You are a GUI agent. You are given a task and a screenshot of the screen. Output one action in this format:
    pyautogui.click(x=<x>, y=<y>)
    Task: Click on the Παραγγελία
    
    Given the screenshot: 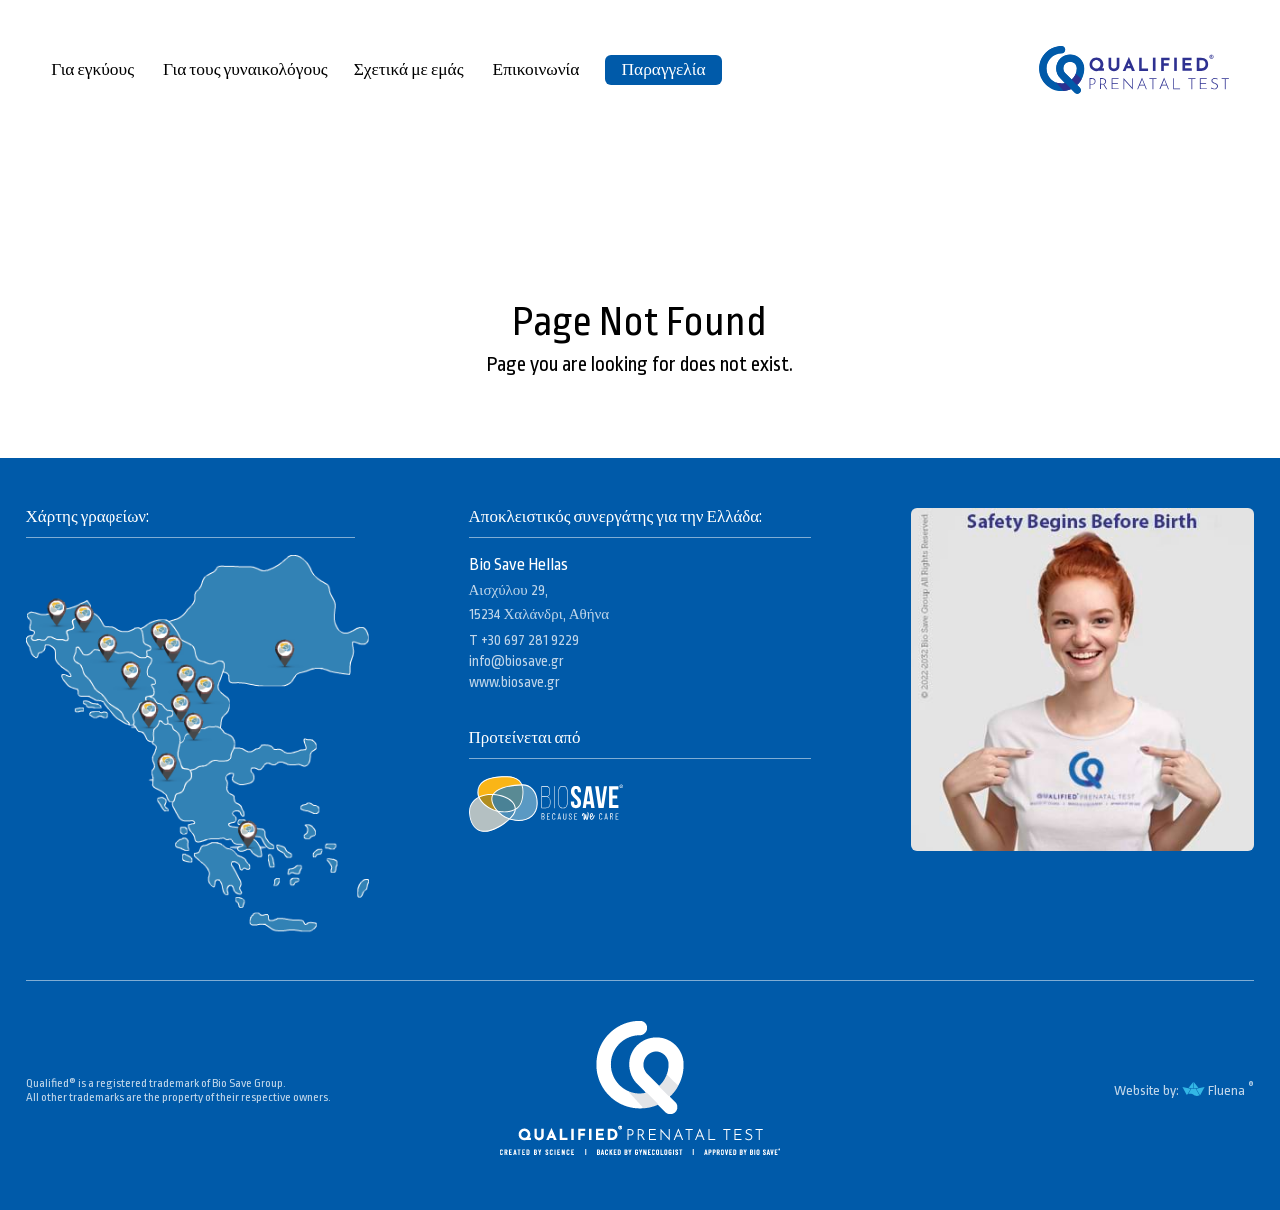 What is the action you would take?
    pyautogui.click(x=663, y=69)
    